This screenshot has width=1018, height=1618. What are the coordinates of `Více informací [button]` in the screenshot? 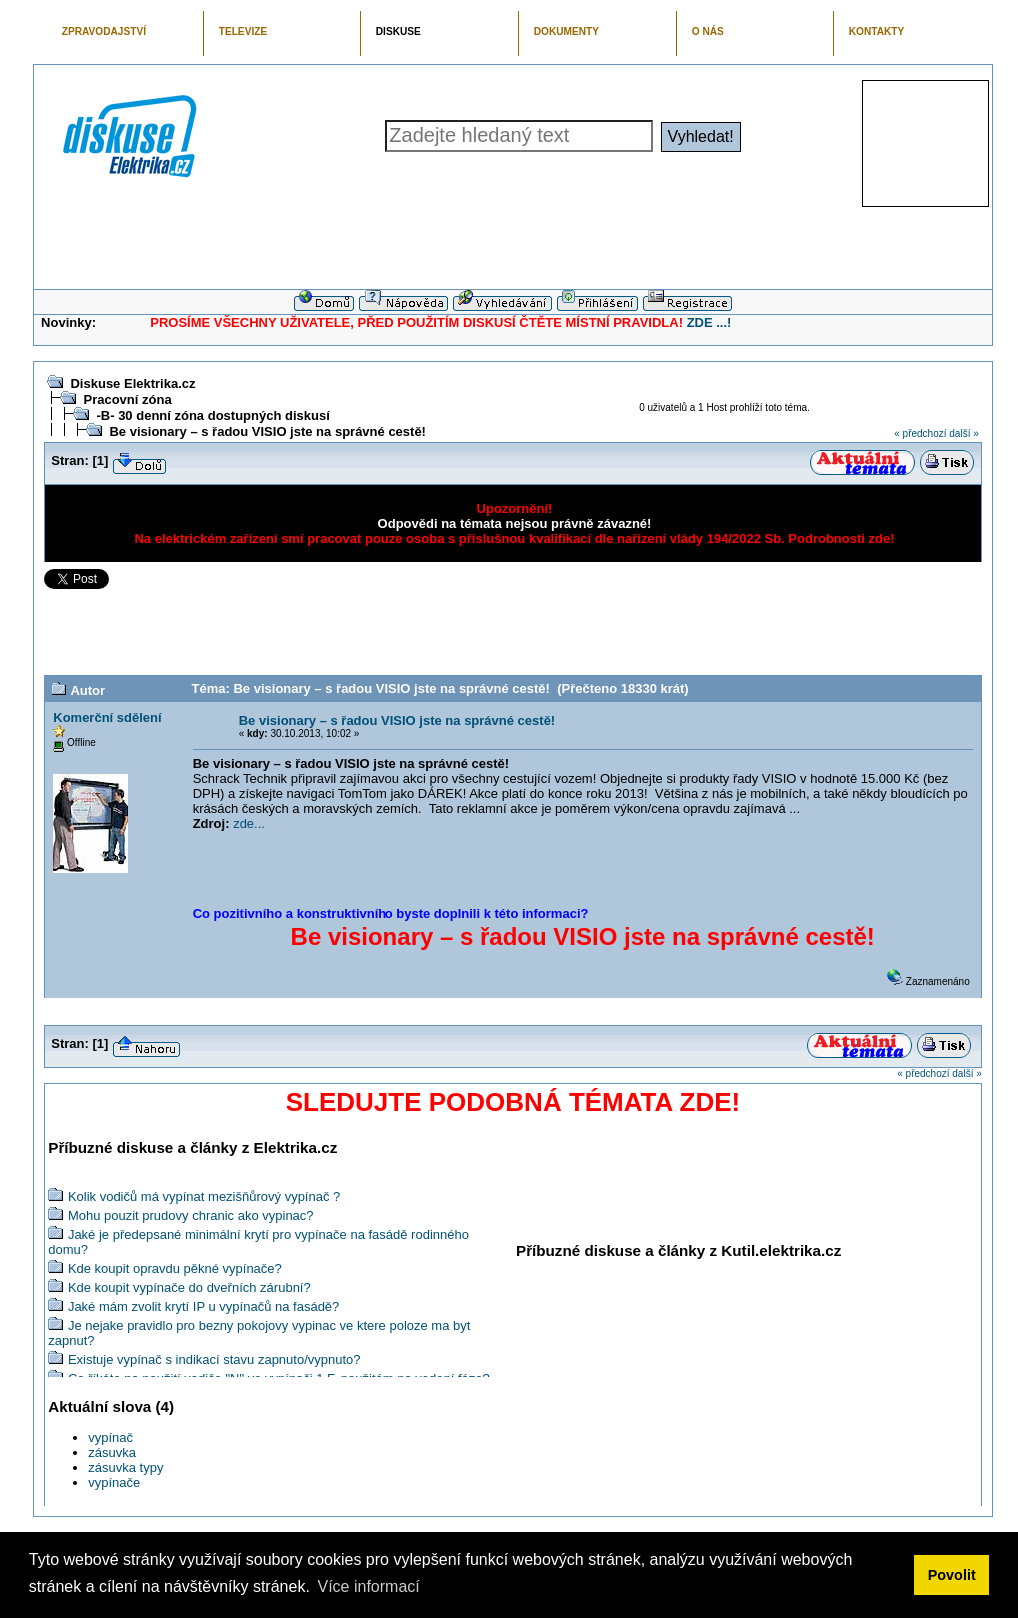 It's located at (368, 1586).